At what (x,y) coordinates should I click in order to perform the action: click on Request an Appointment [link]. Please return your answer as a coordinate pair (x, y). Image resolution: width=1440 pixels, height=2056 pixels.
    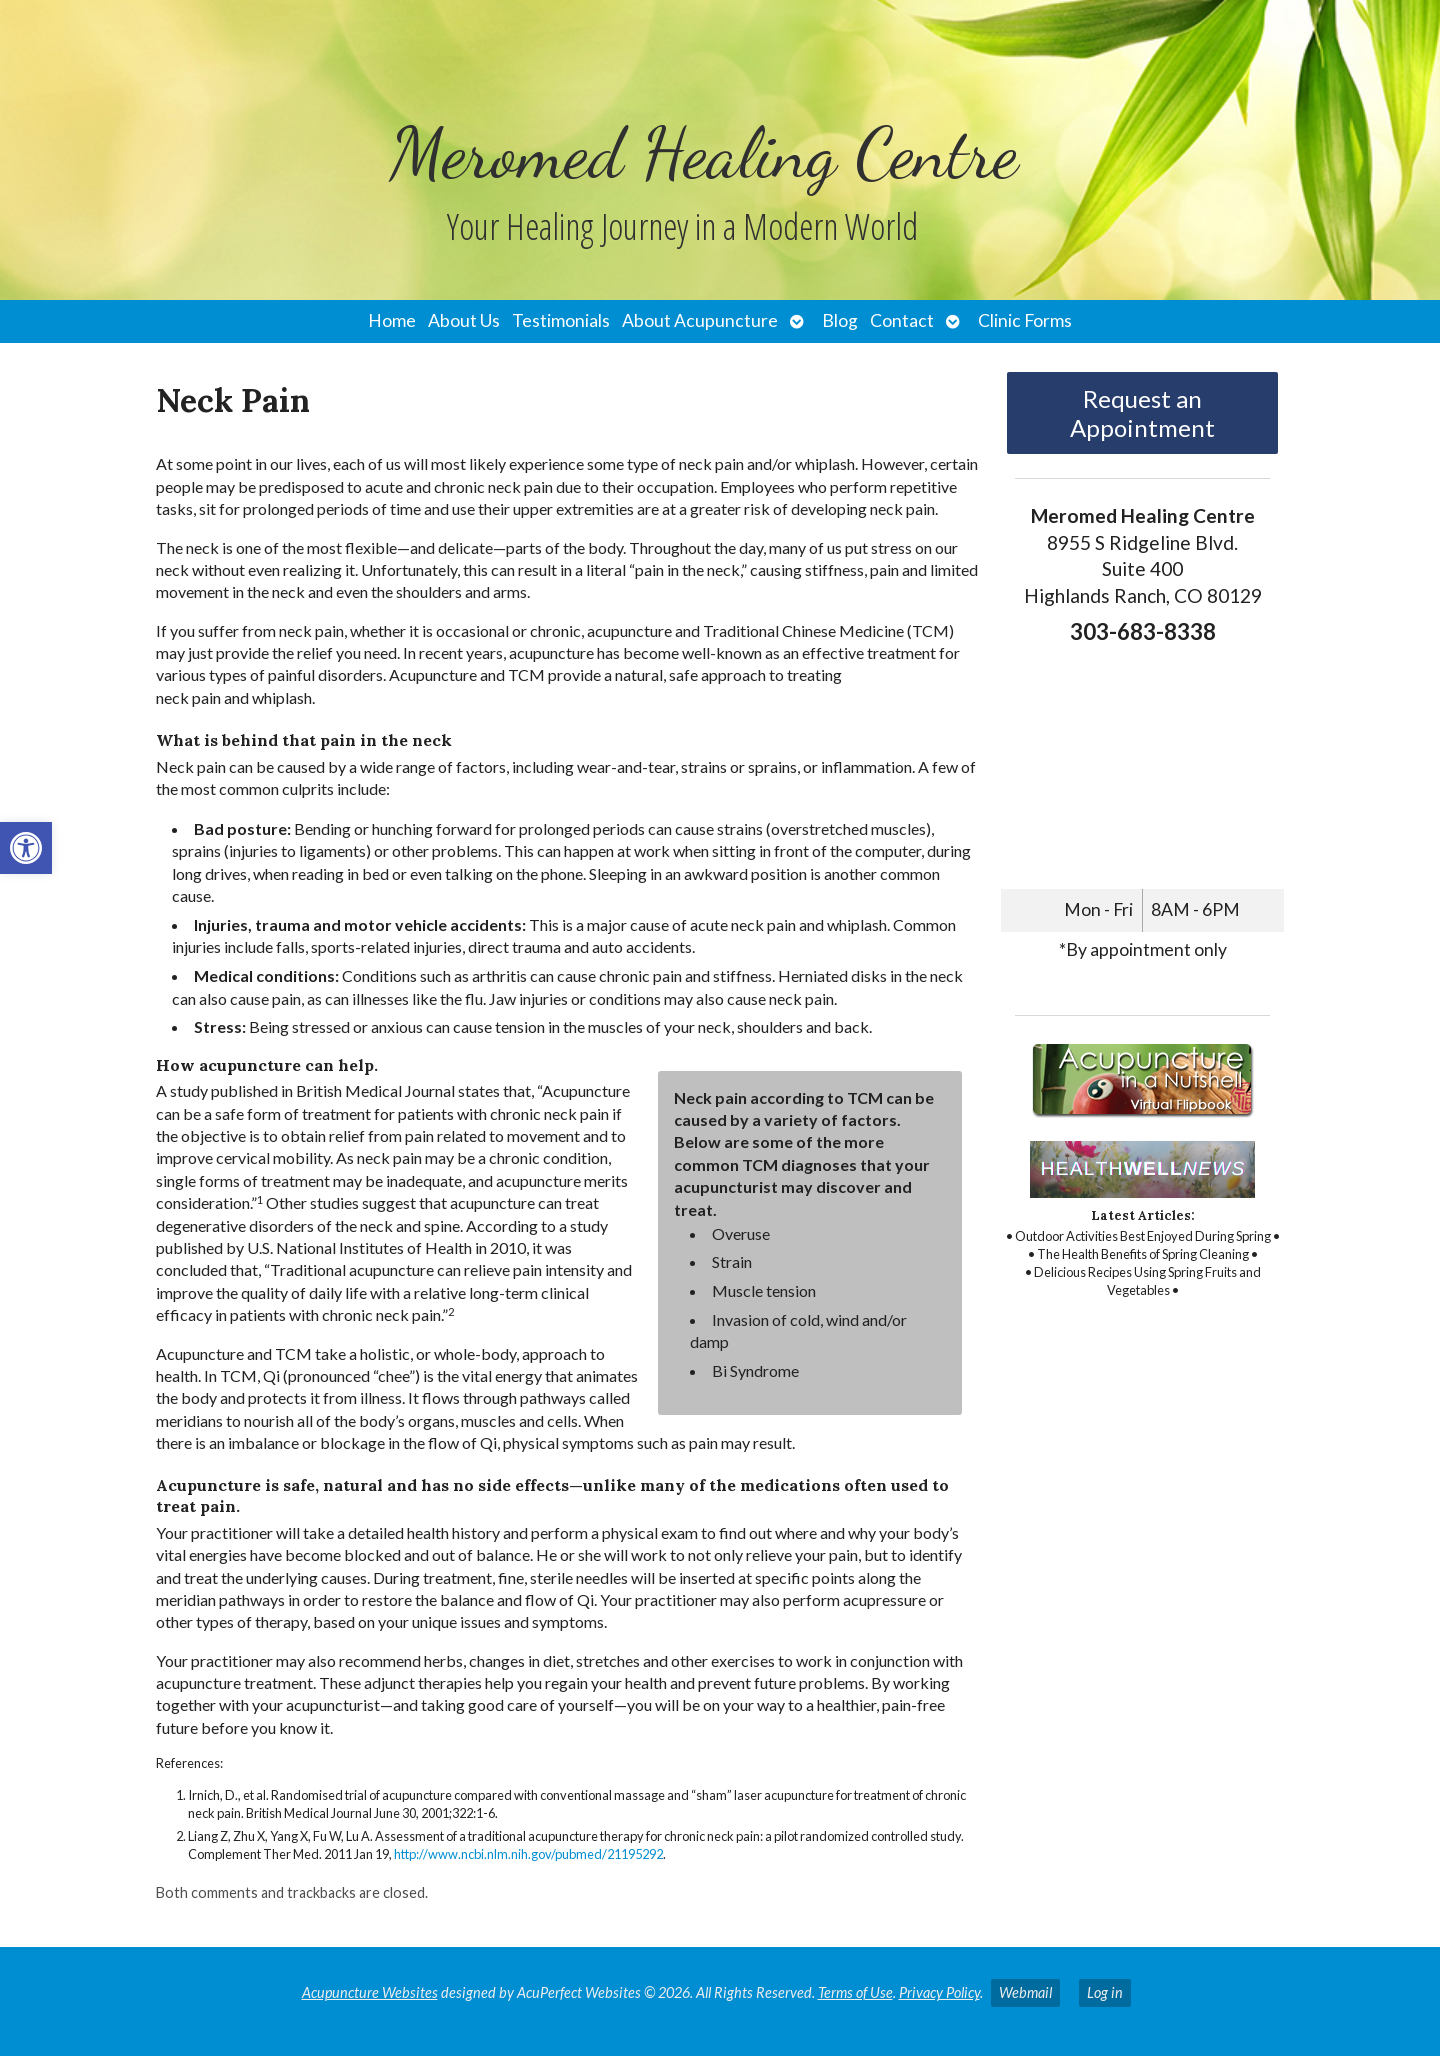
    Looking at the image, I should click on (1142, 413).